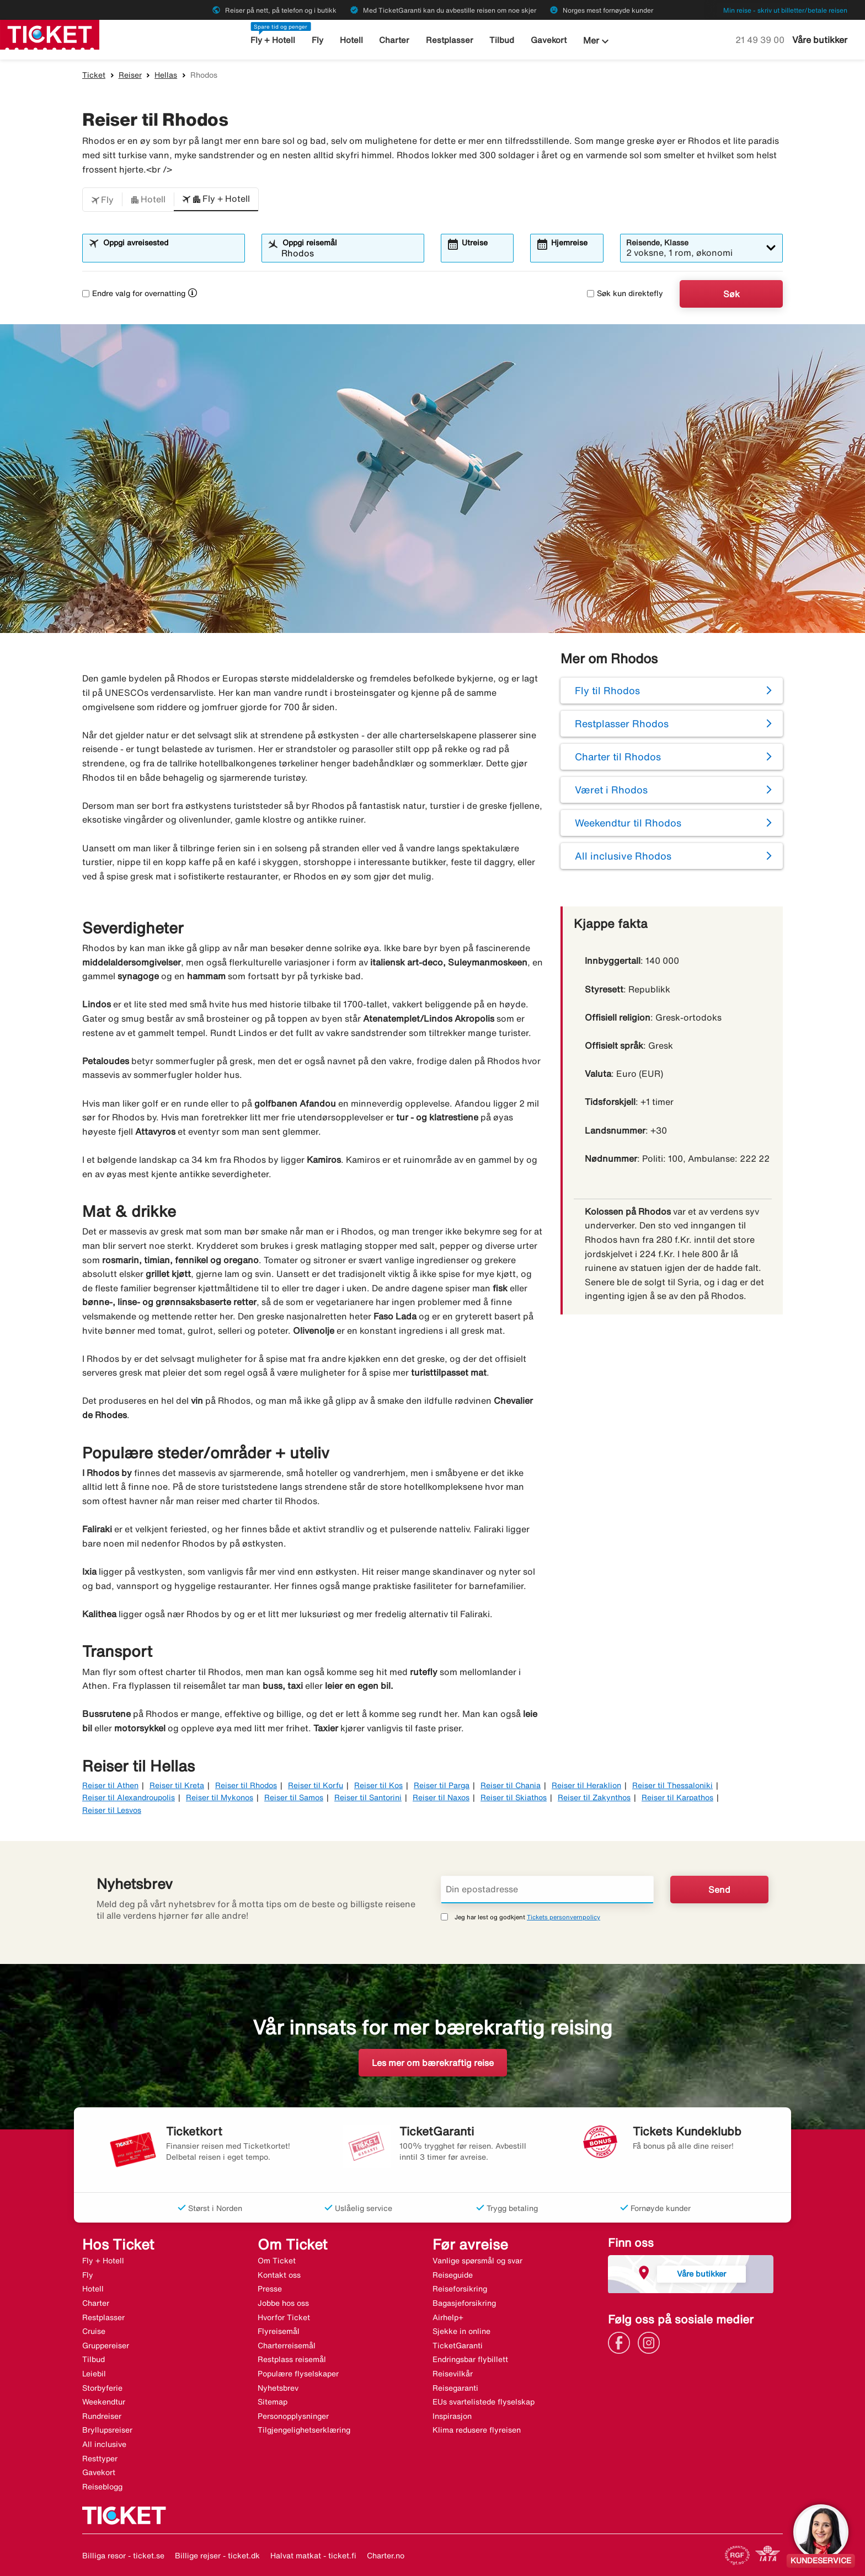 This screenshot has height=2576, width=865. Describe the element at coordinates (217, 2555) in the screenshot. I see `Billige rejser - ticket.dk` at that location.